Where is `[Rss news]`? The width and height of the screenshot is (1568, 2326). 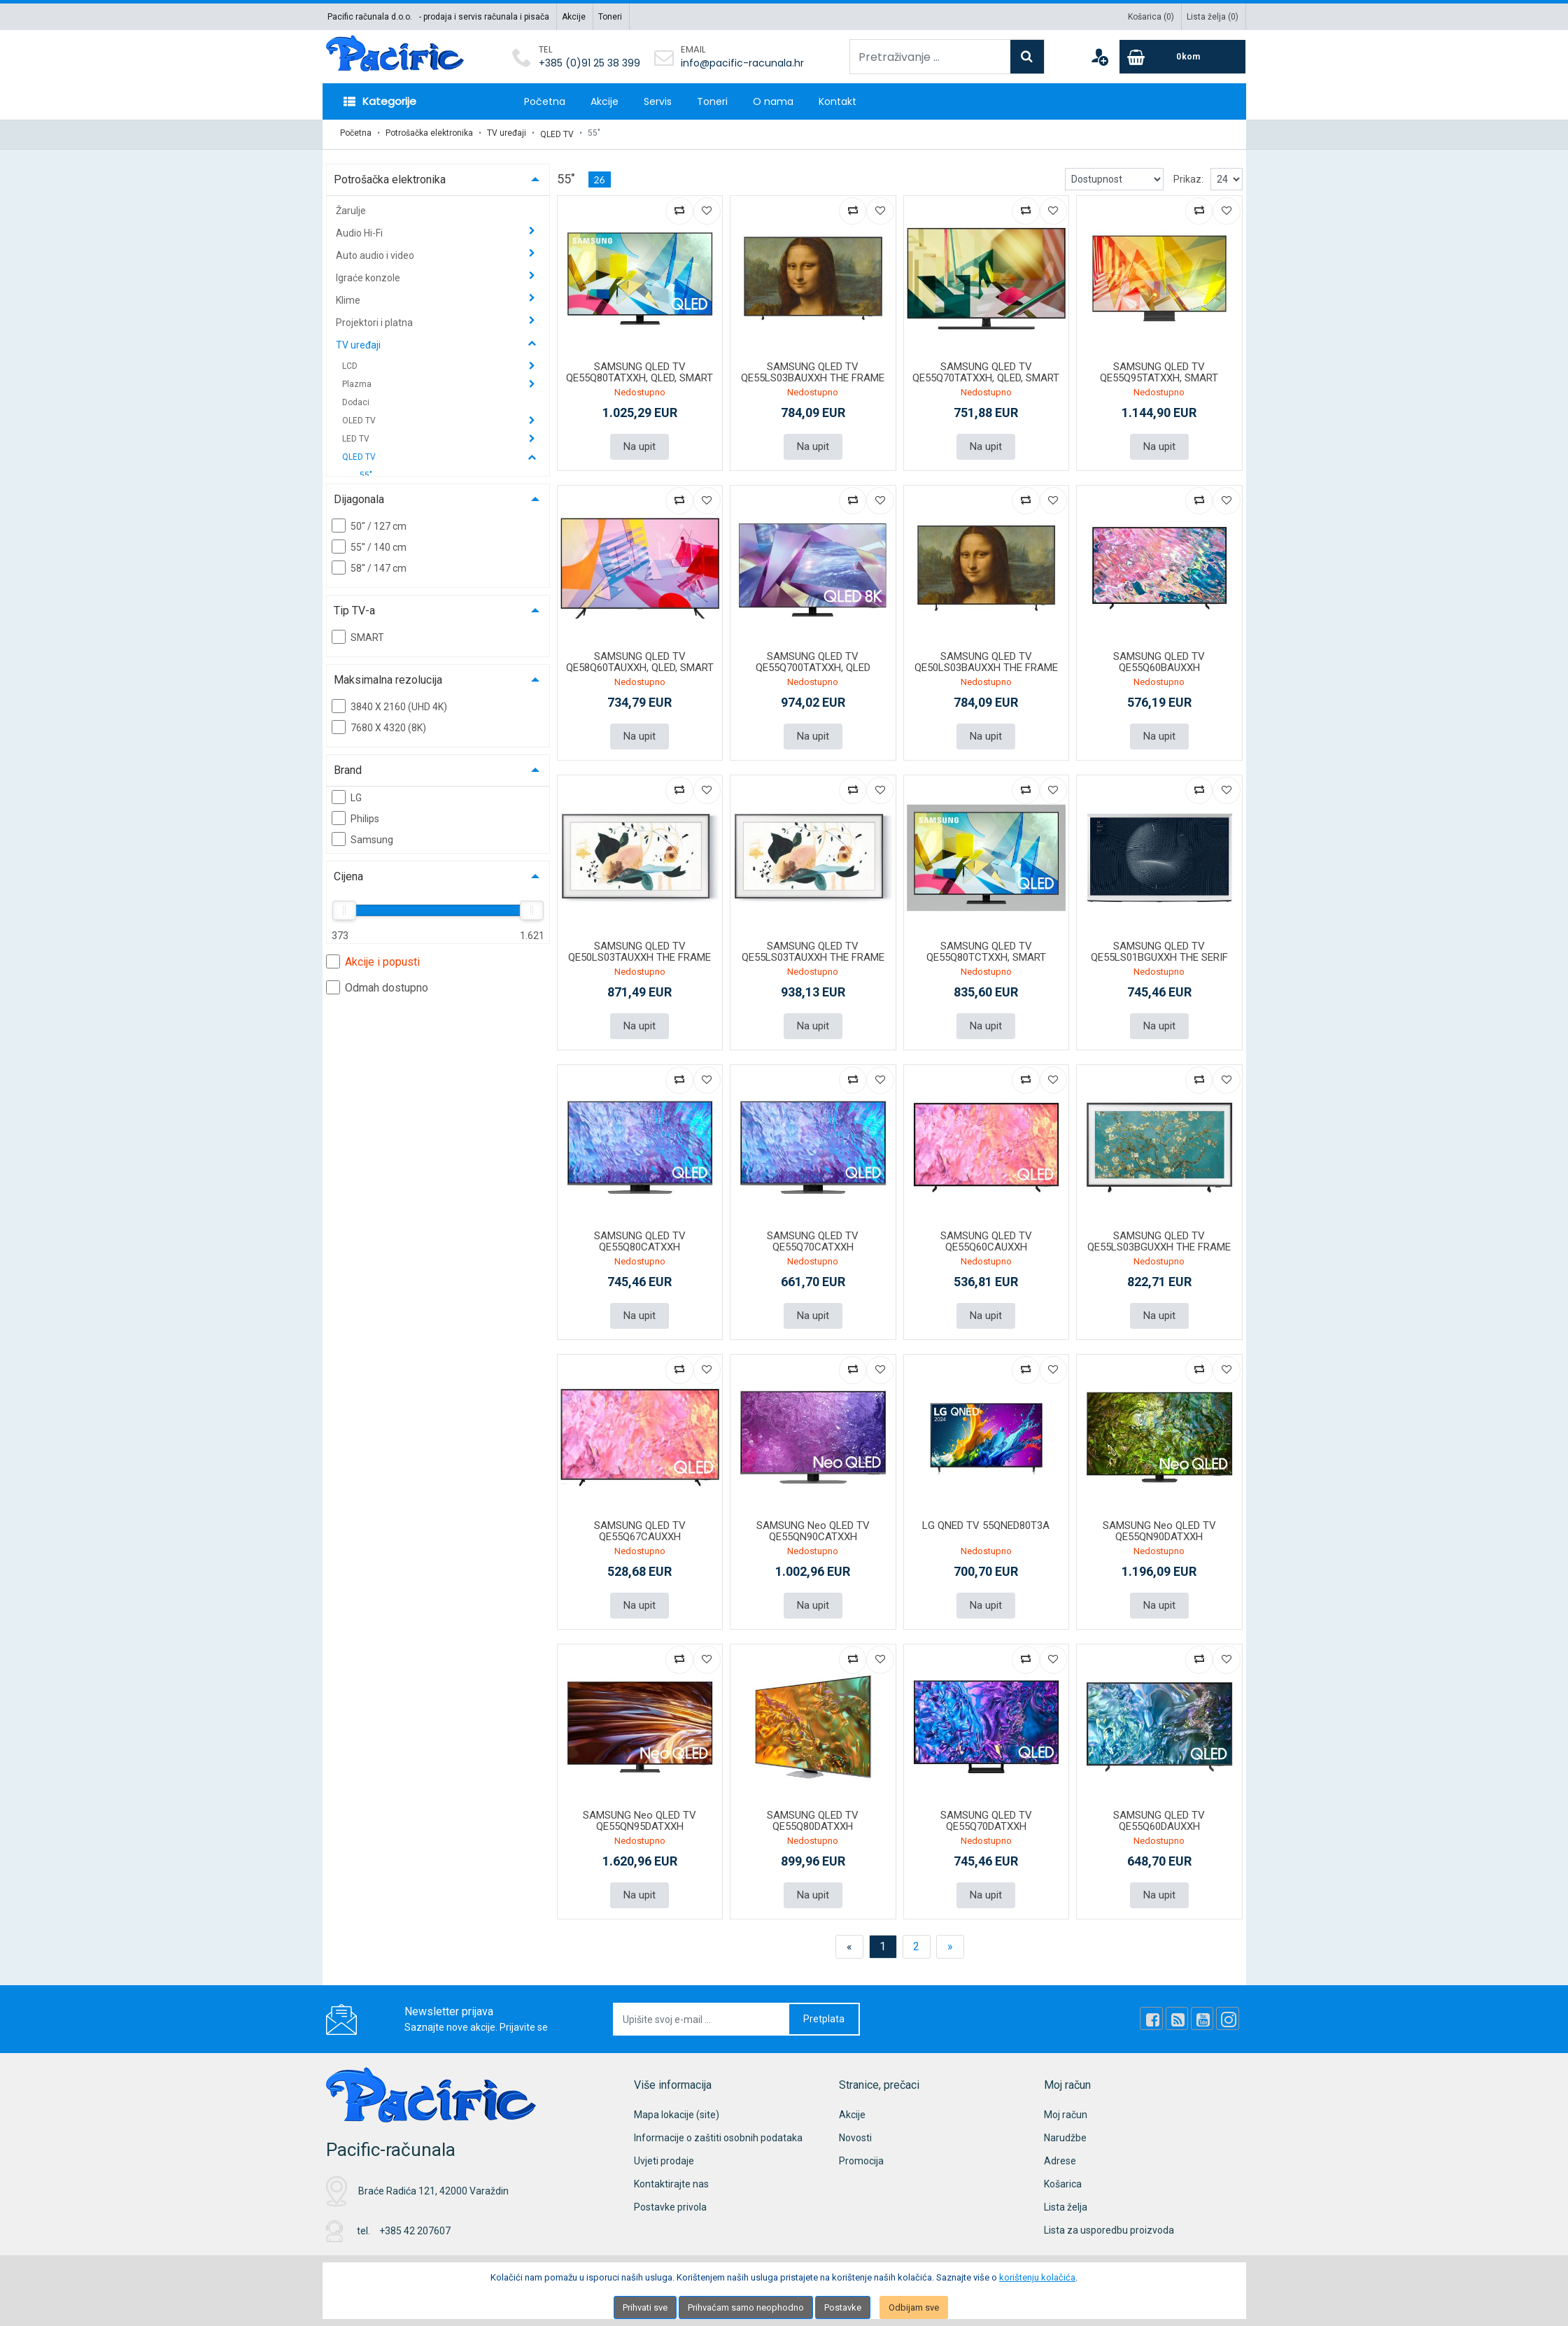 [Rss news] is located at coordinates (1181, 2011).